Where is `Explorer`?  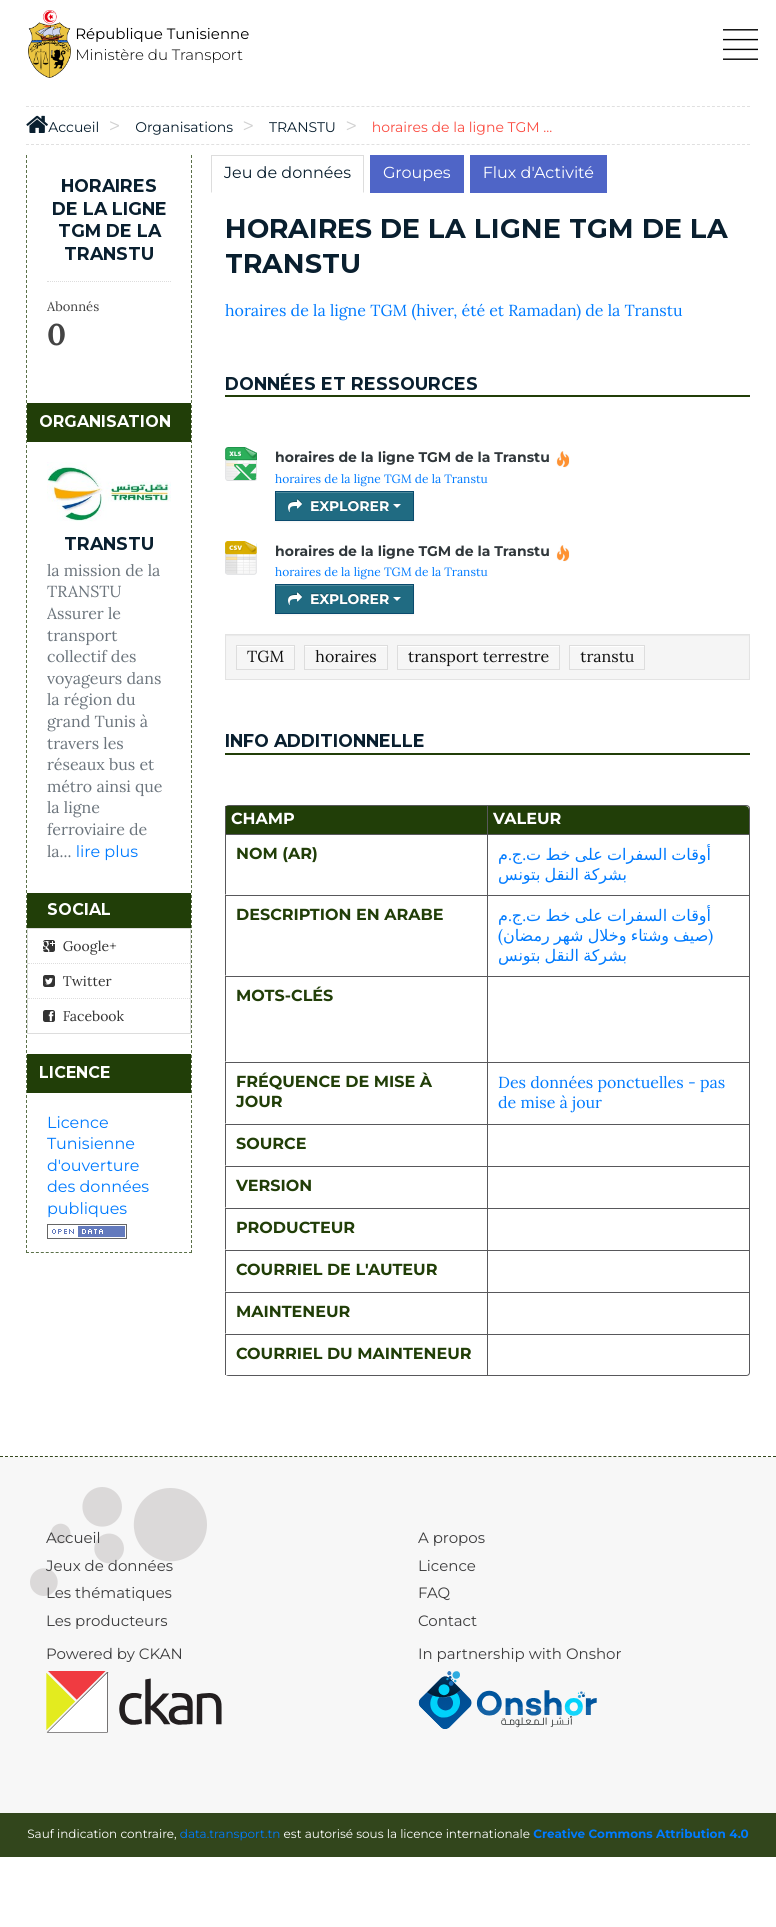 Explorer is located at coordinates (344, 506).